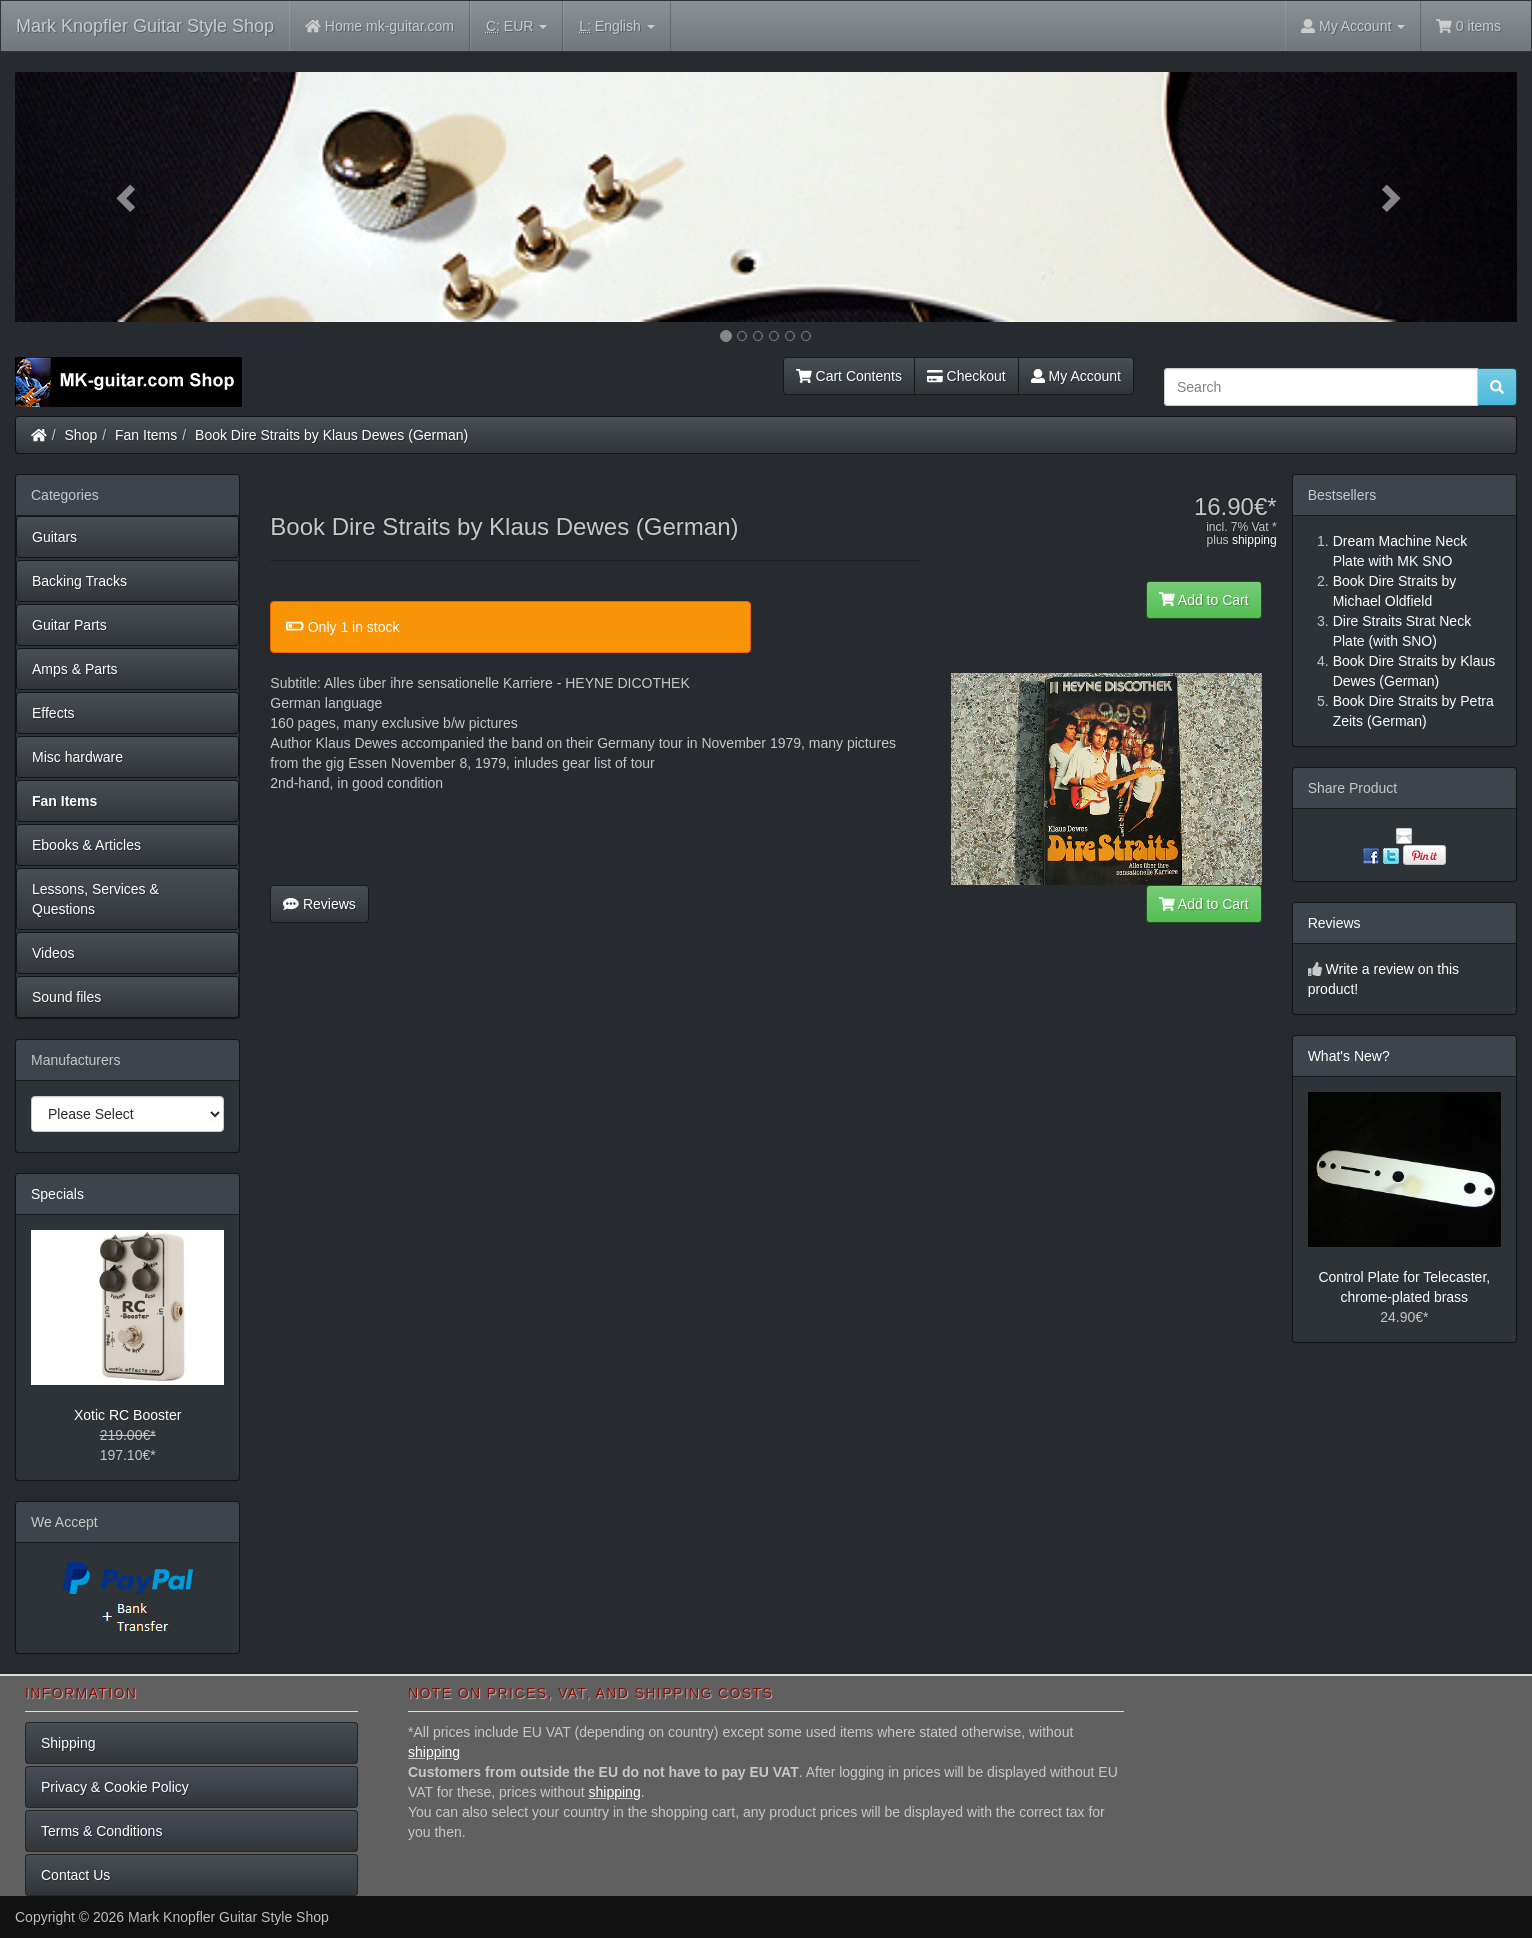 This screenshot has height=1938, width=1532. Describe the element at coordinates (57, 1194) in the screenshot. I see `Specials` at that location.